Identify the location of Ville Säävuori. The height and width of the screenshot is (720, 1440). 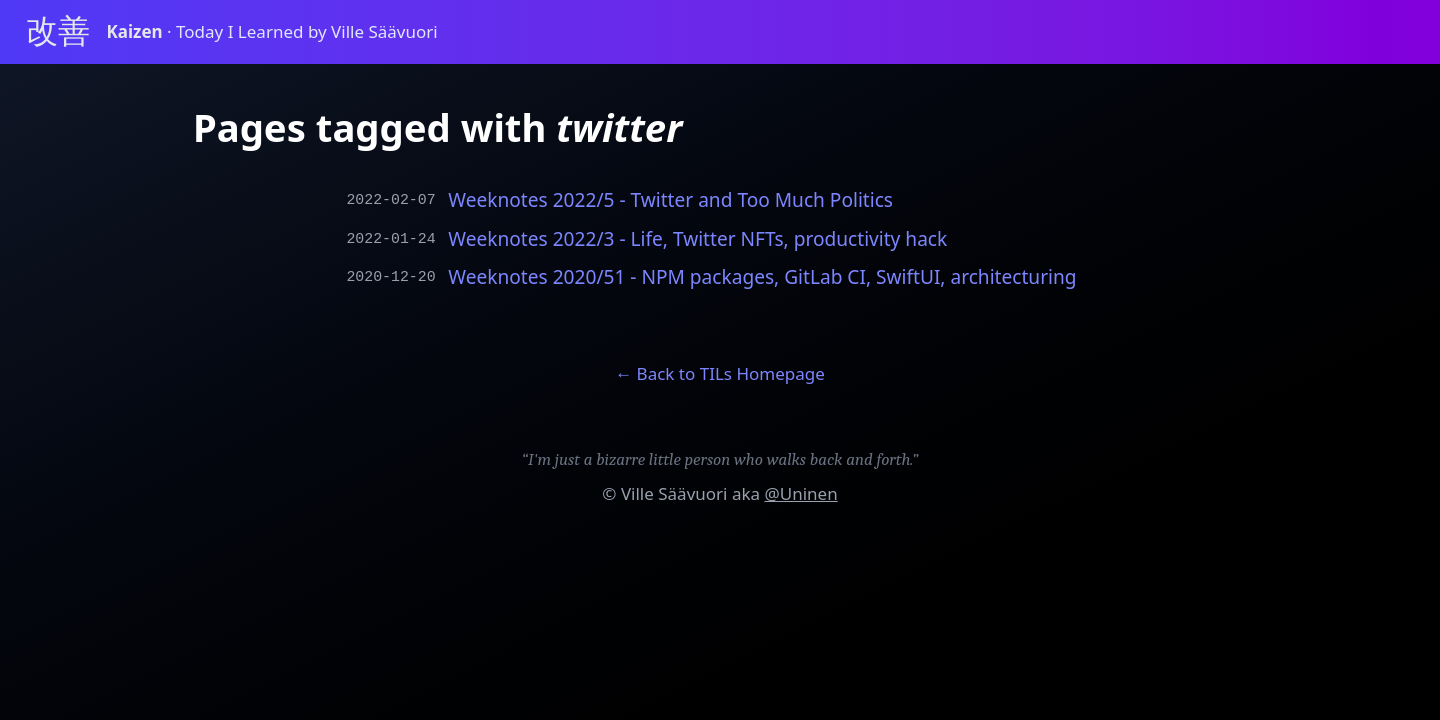
(674, 493).